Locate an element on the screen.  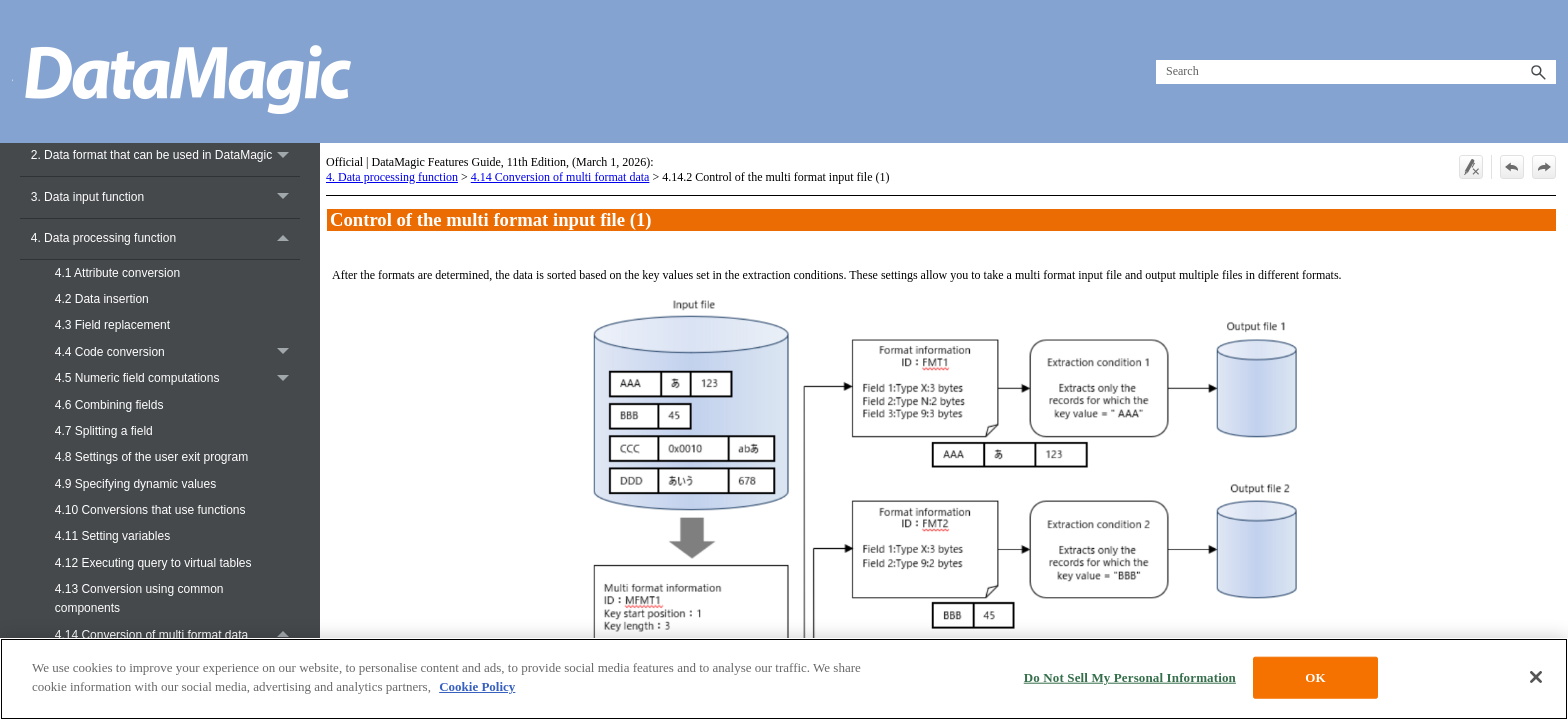
4.1 Attribute conversion is located at coordinates (117, 273).